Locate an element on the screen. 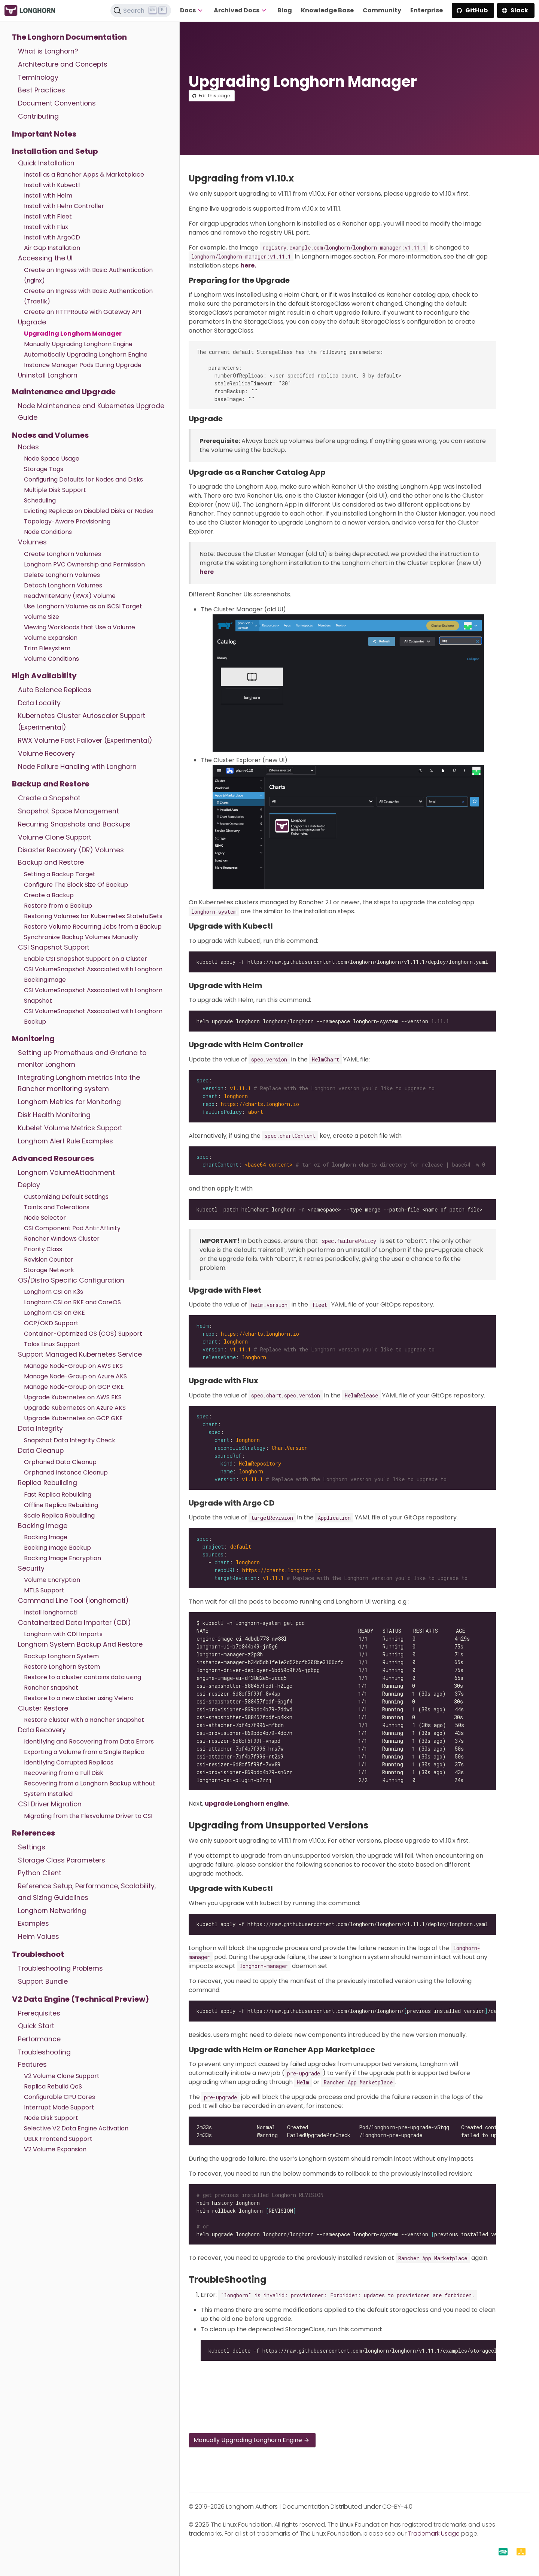 The image size is (539, 2576). Create Longhorn Volumes is located at coordinates (62, 554).